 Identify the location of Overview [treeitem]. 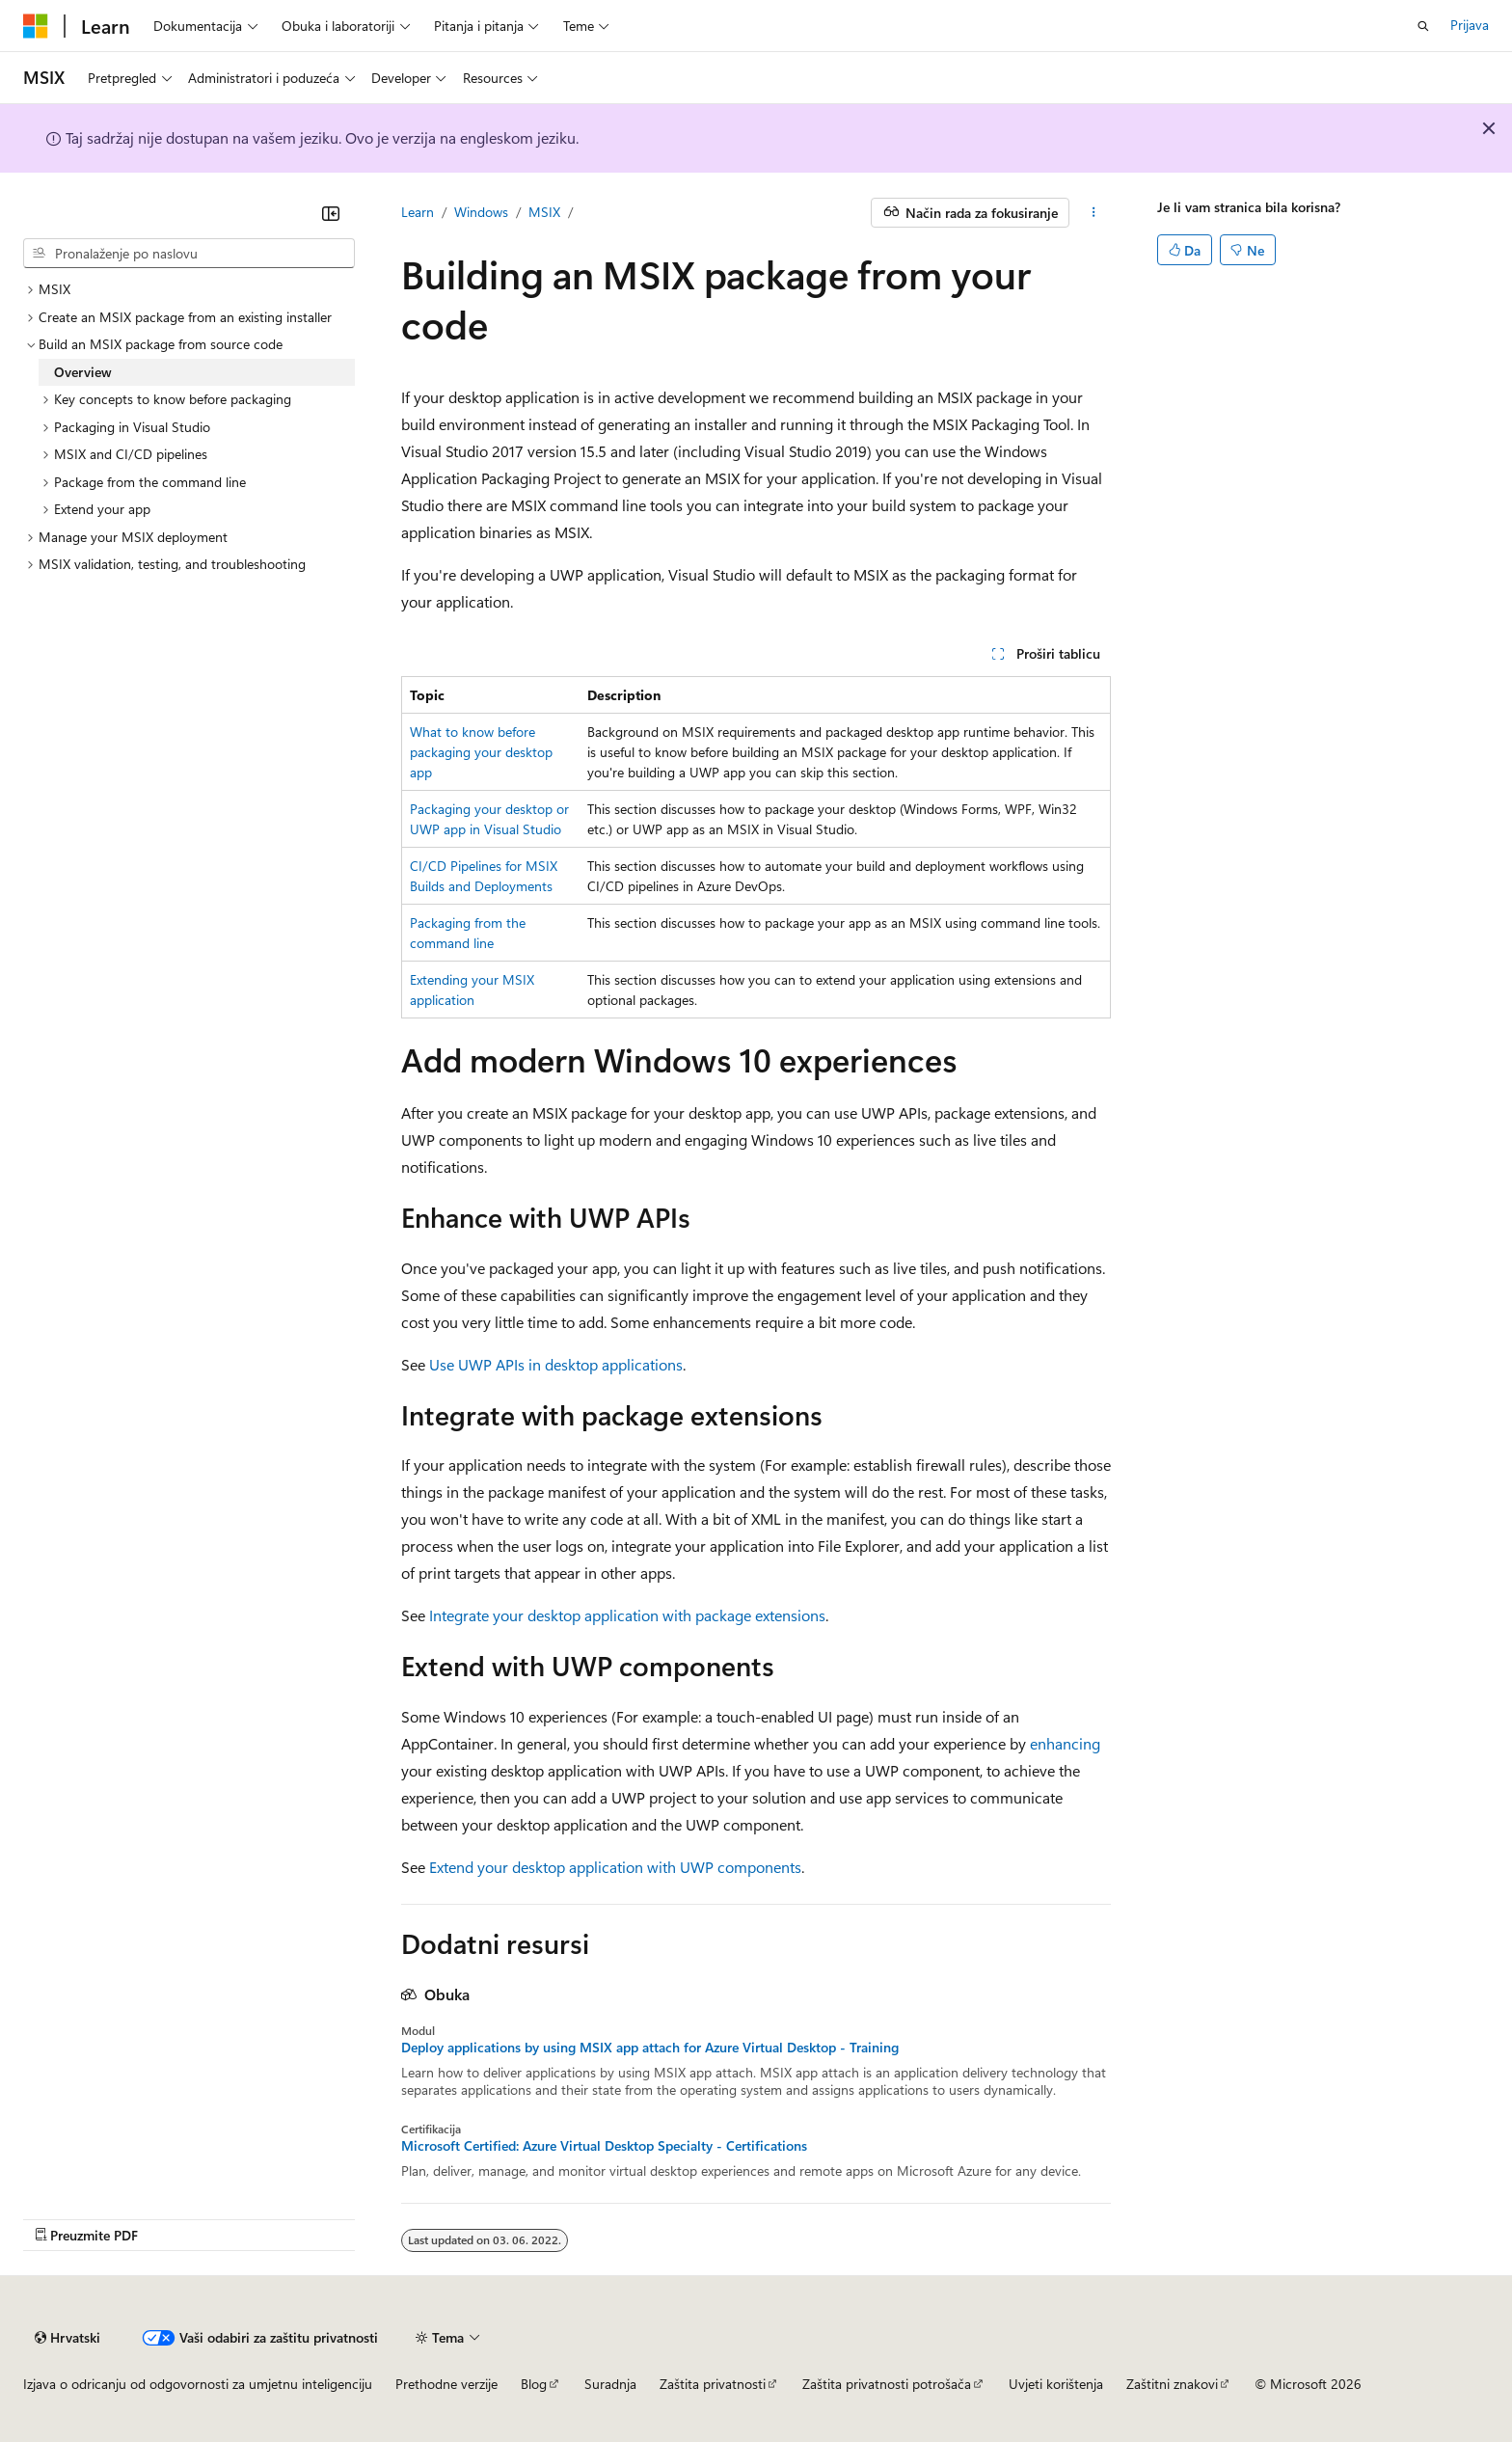
(83, 372).